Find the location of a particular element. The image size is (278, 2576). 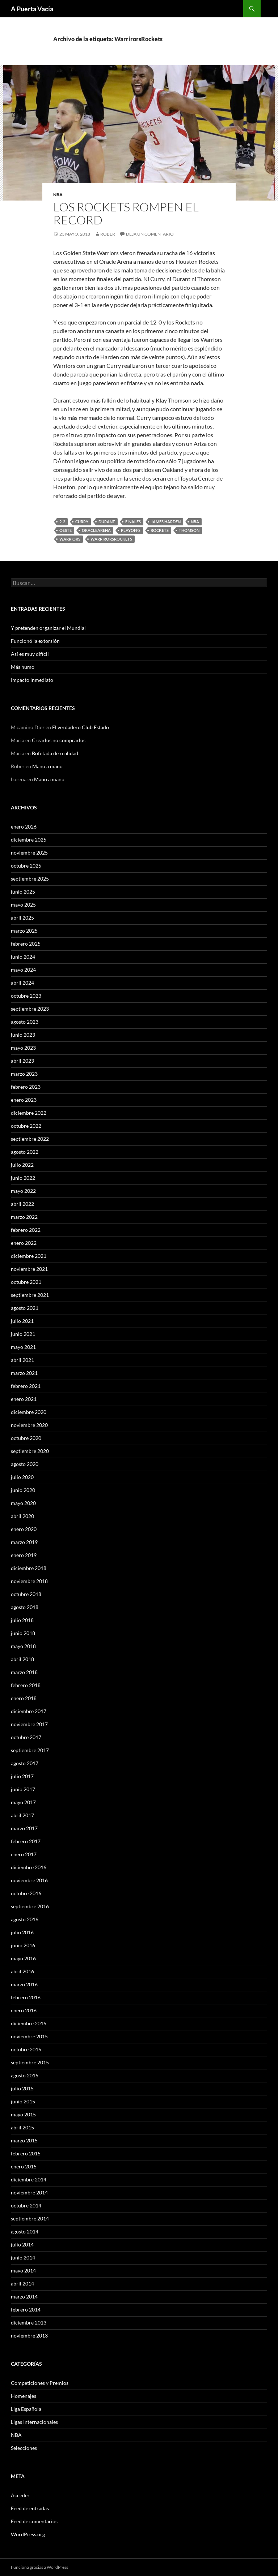

septiembre 2017 is located at coordinates (30, 1750).